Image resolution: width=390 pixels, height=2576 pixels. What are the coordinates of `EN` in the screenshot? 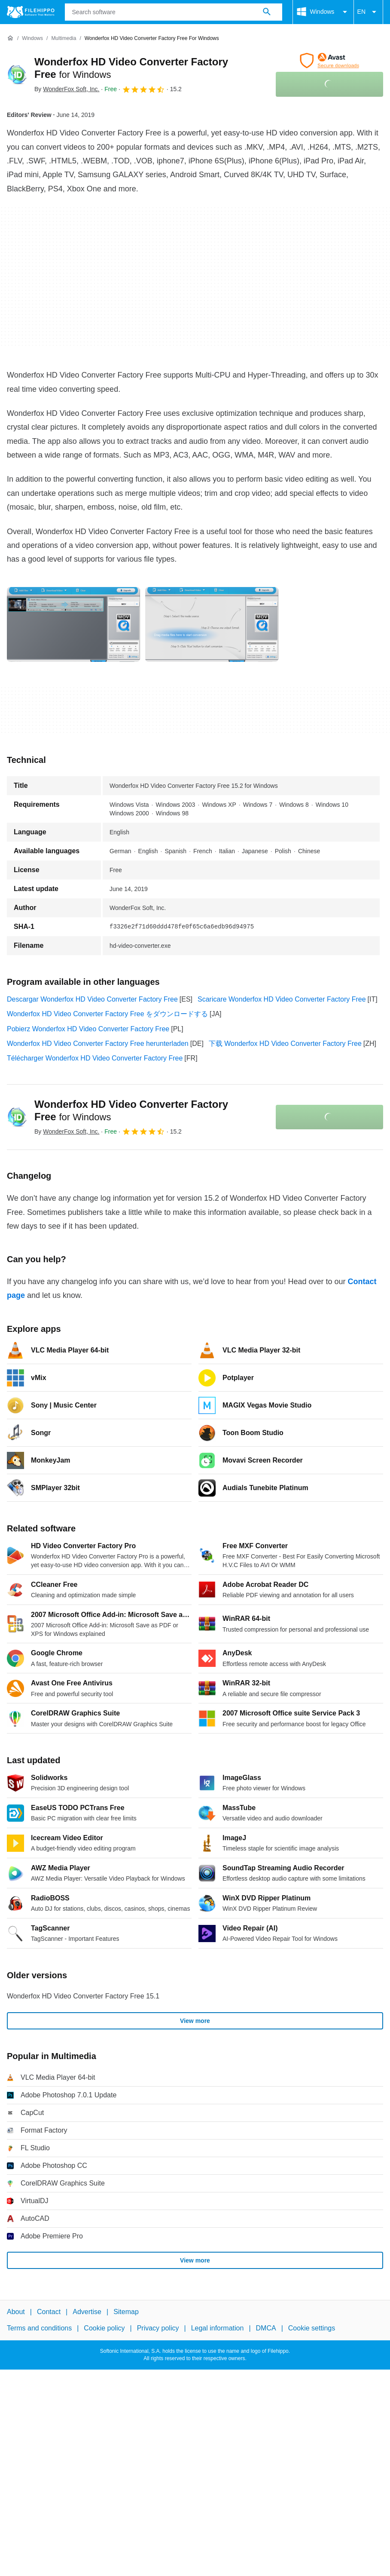 It's located at (368, 12).